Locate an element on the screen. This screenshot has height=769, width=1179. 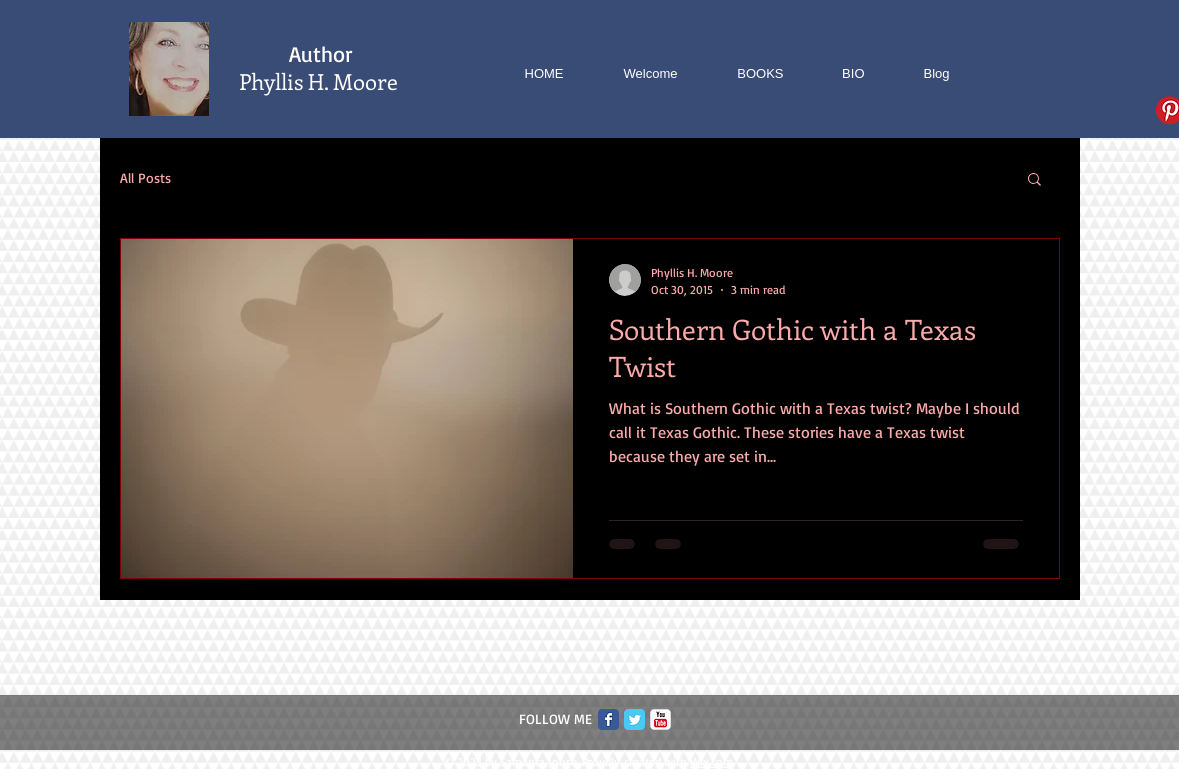
[c-youtube] is located at coordinates (660, 719).